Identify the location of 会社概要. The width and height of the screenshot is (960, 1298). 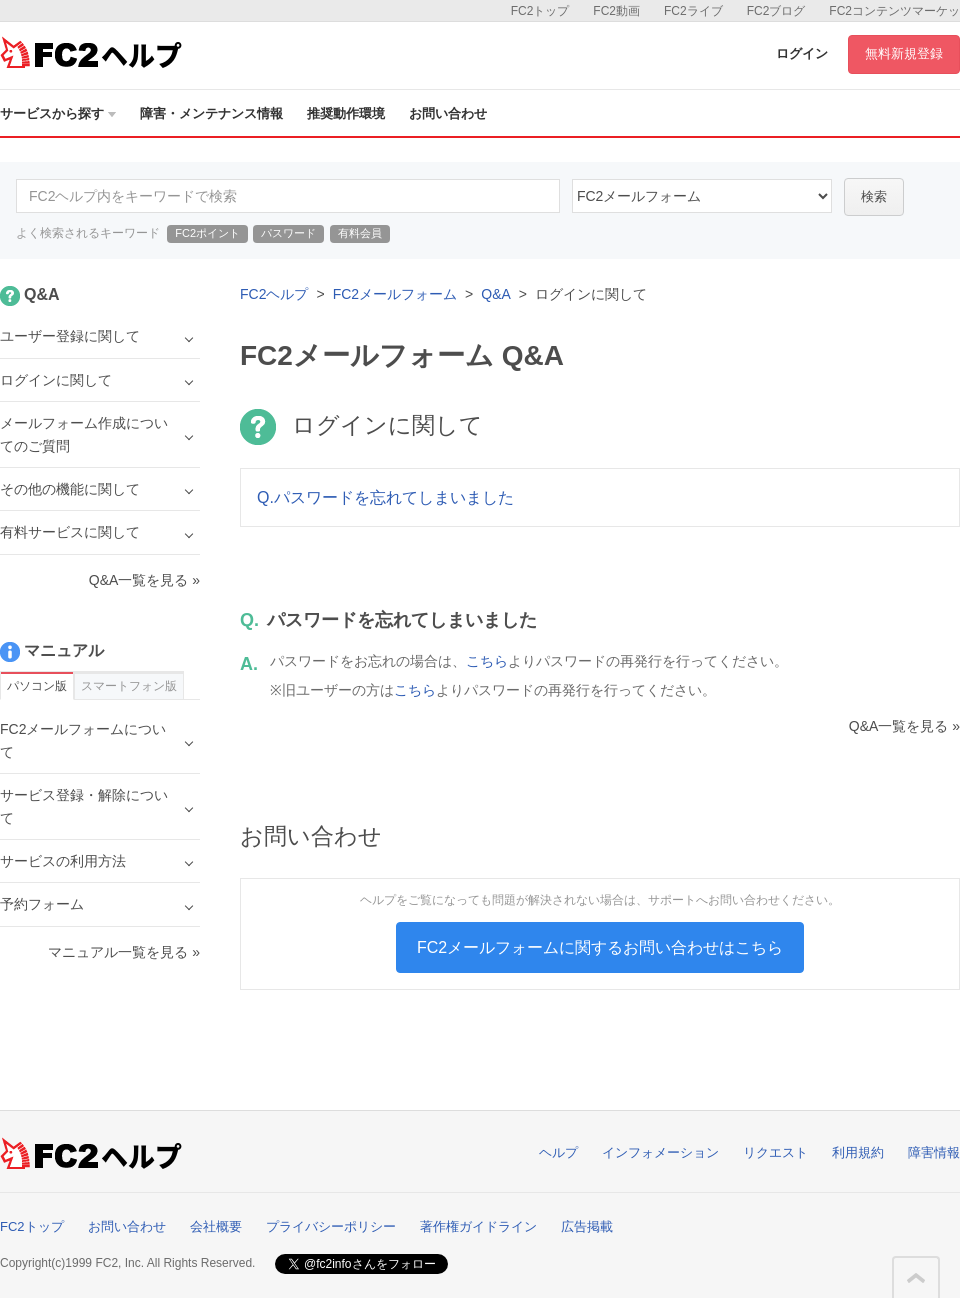
(216, 1226).